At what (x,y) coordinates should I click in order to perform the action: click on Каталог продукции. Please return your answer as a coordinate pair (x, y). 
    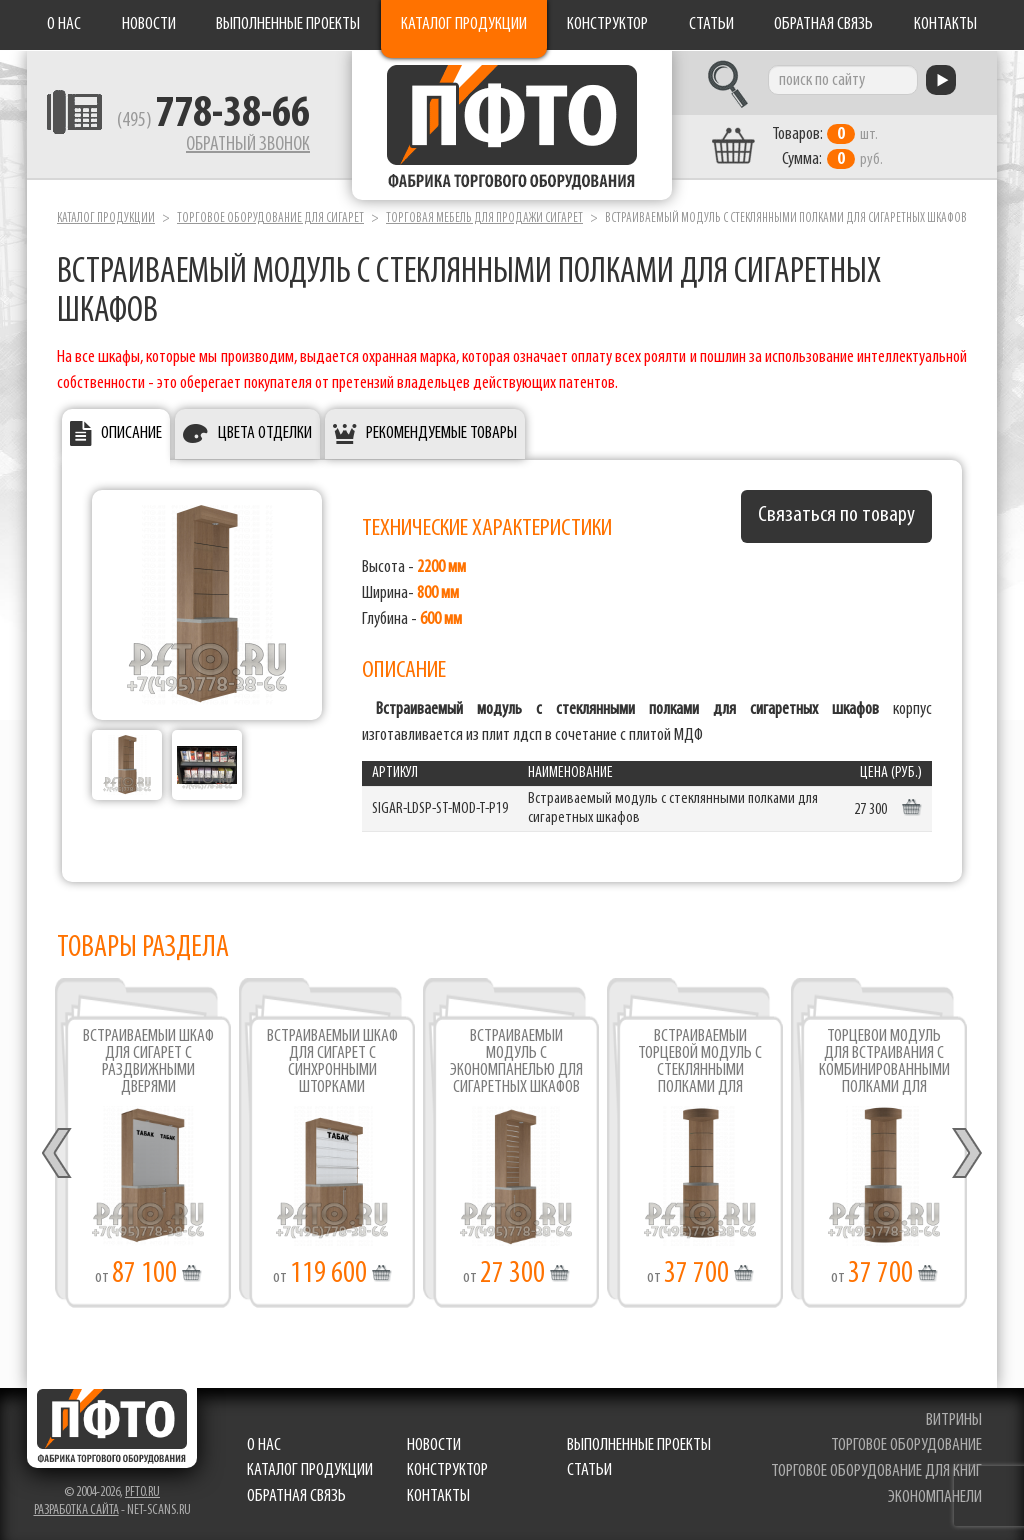
    Looking at the image, I should click on (464, 24).